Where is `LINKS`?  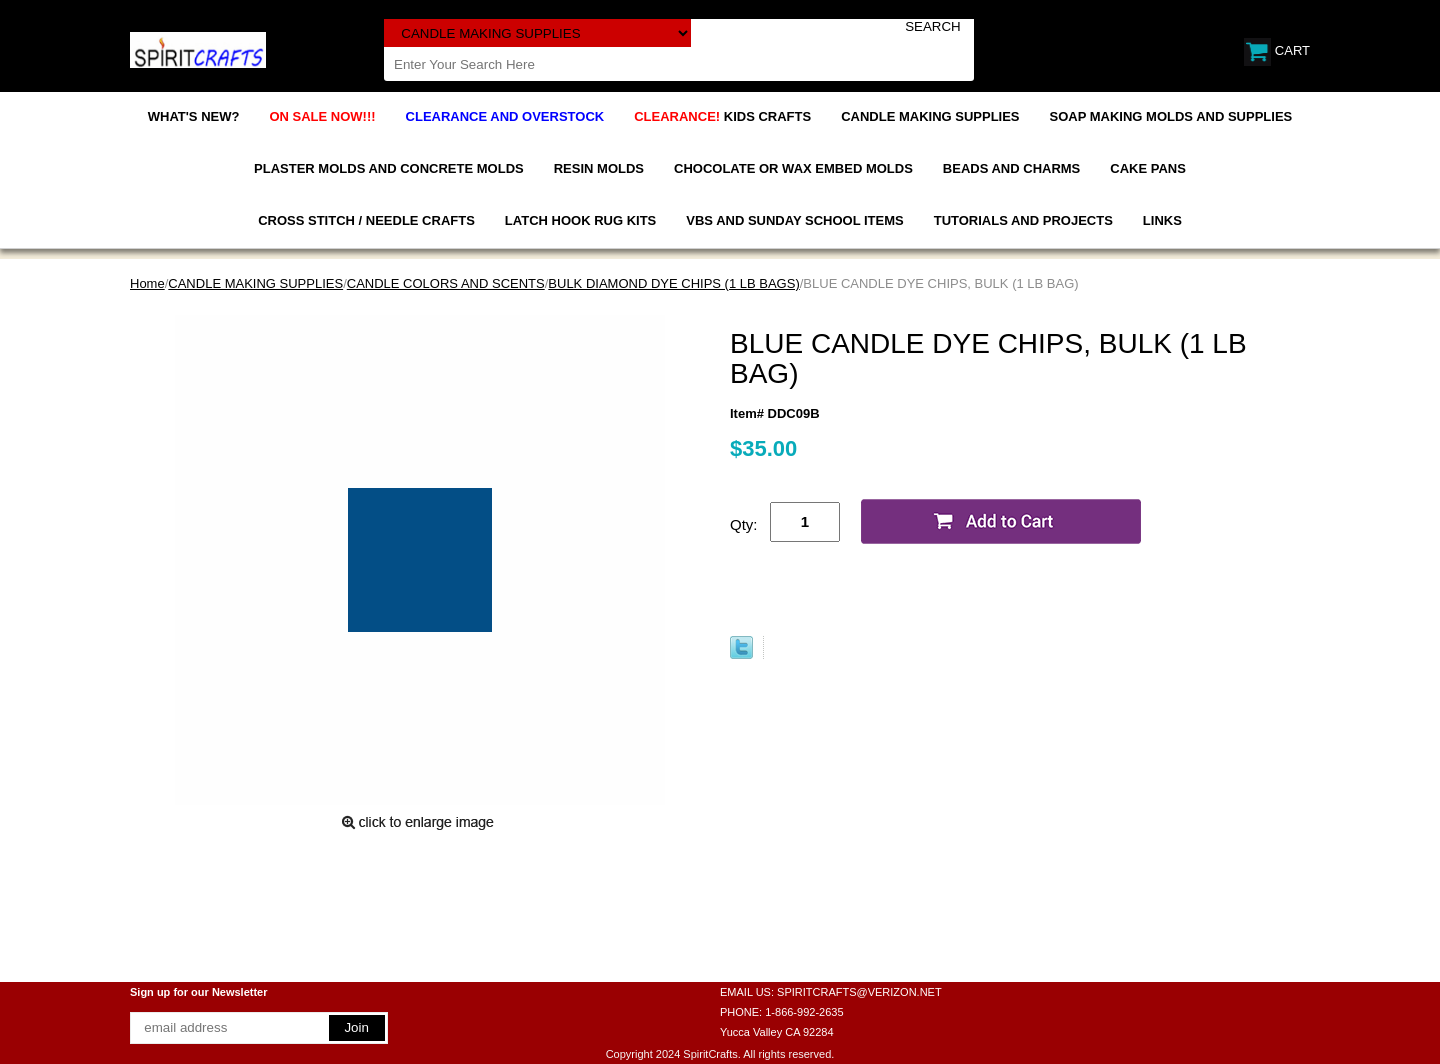
LINKS is located at coordinates (1162, 220).